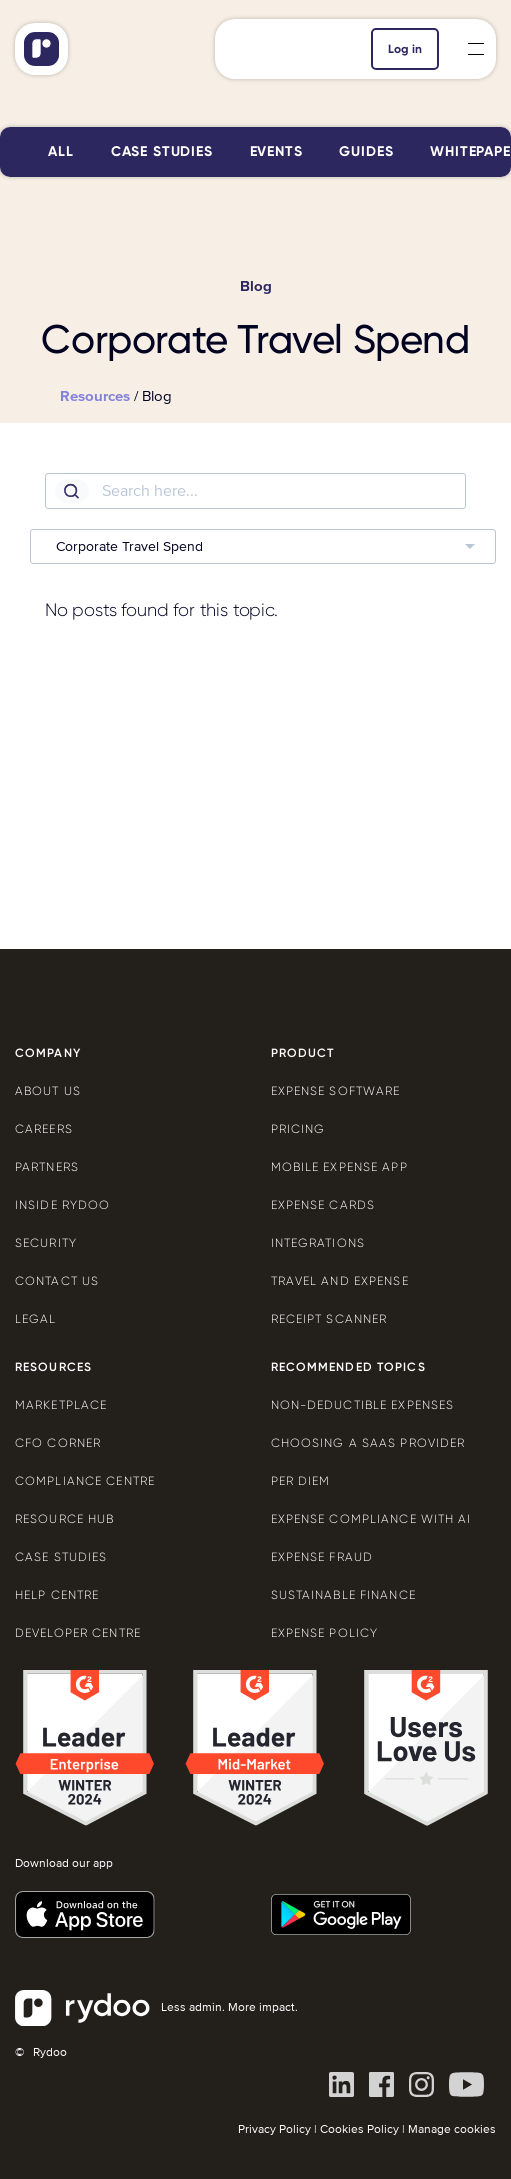 The width and height of the screenshot is (511, 2179). I want to click on Partners, so click(47, 1167).